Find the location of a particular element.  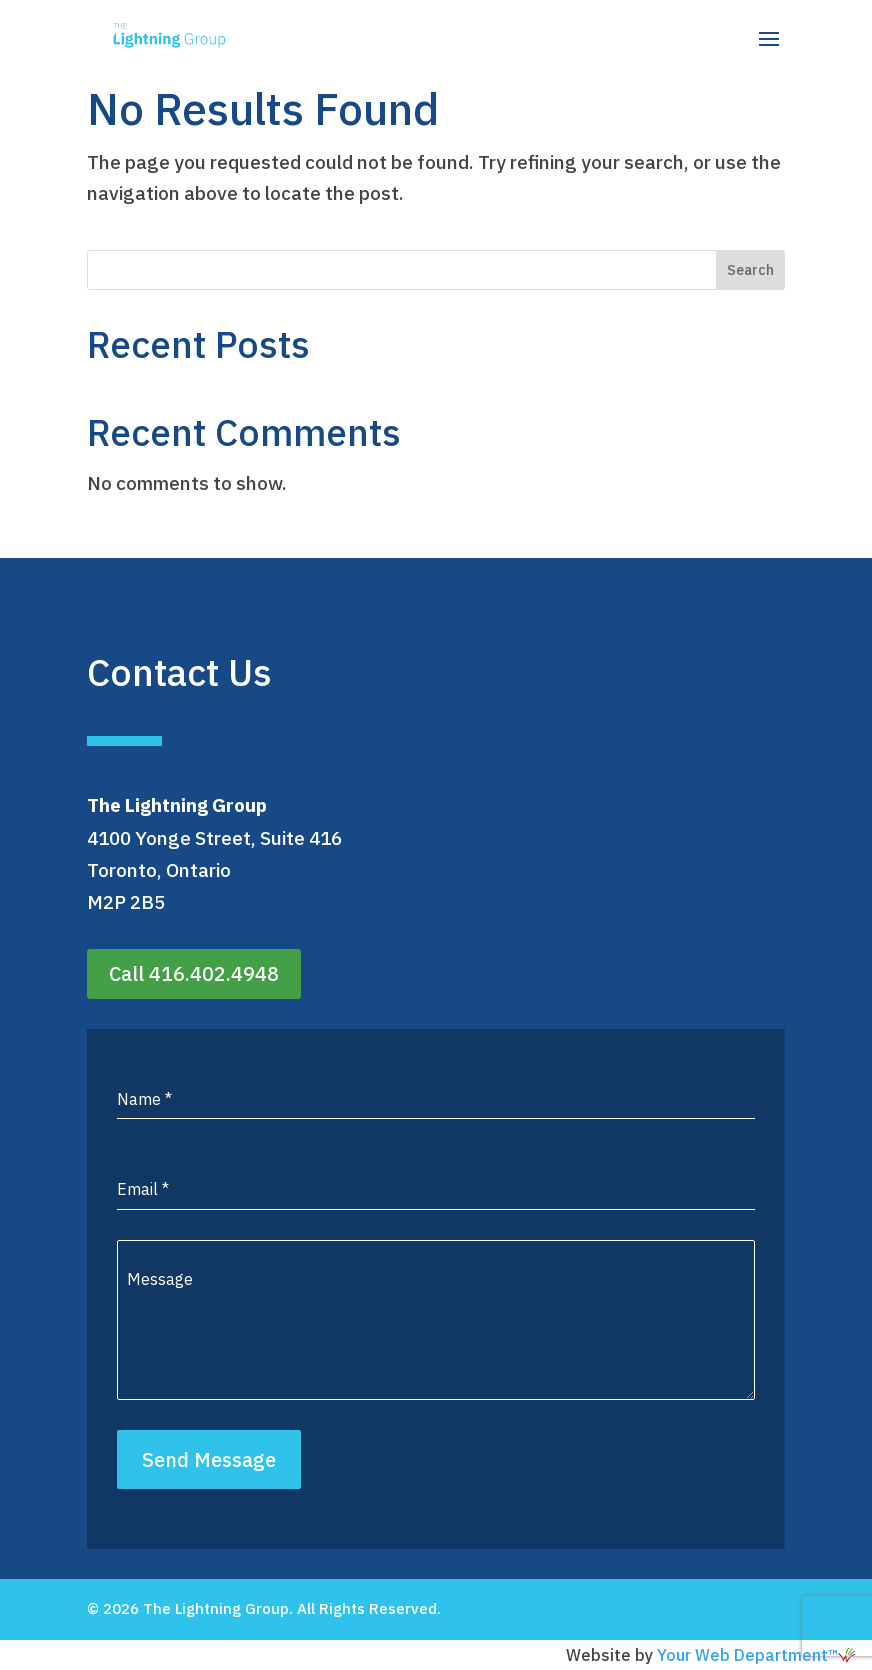

Search is located at coordinates (750, 270).